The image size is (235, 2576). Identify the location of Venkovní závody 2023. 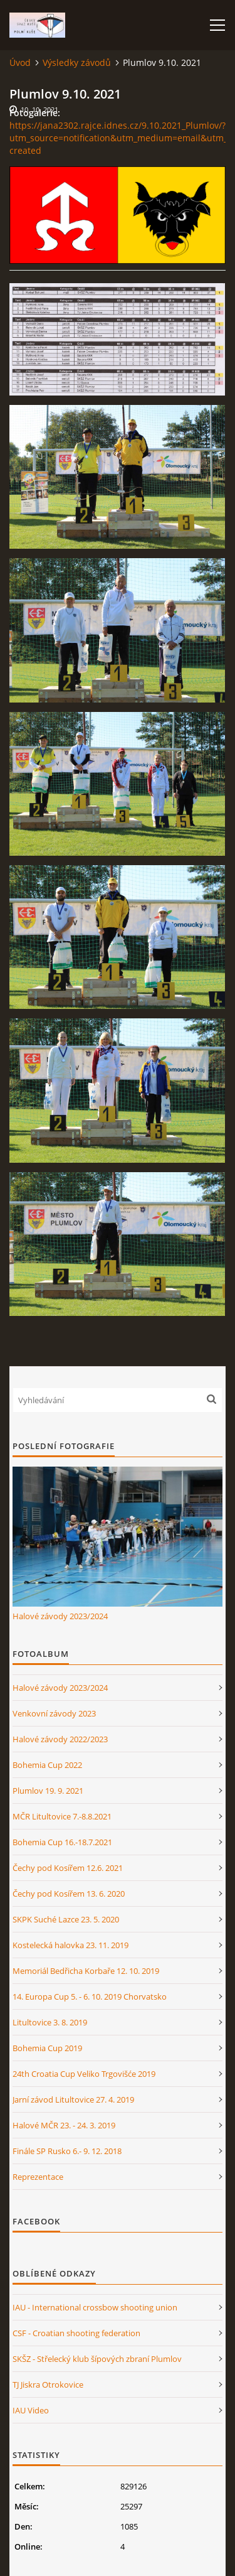
(54, 1713).